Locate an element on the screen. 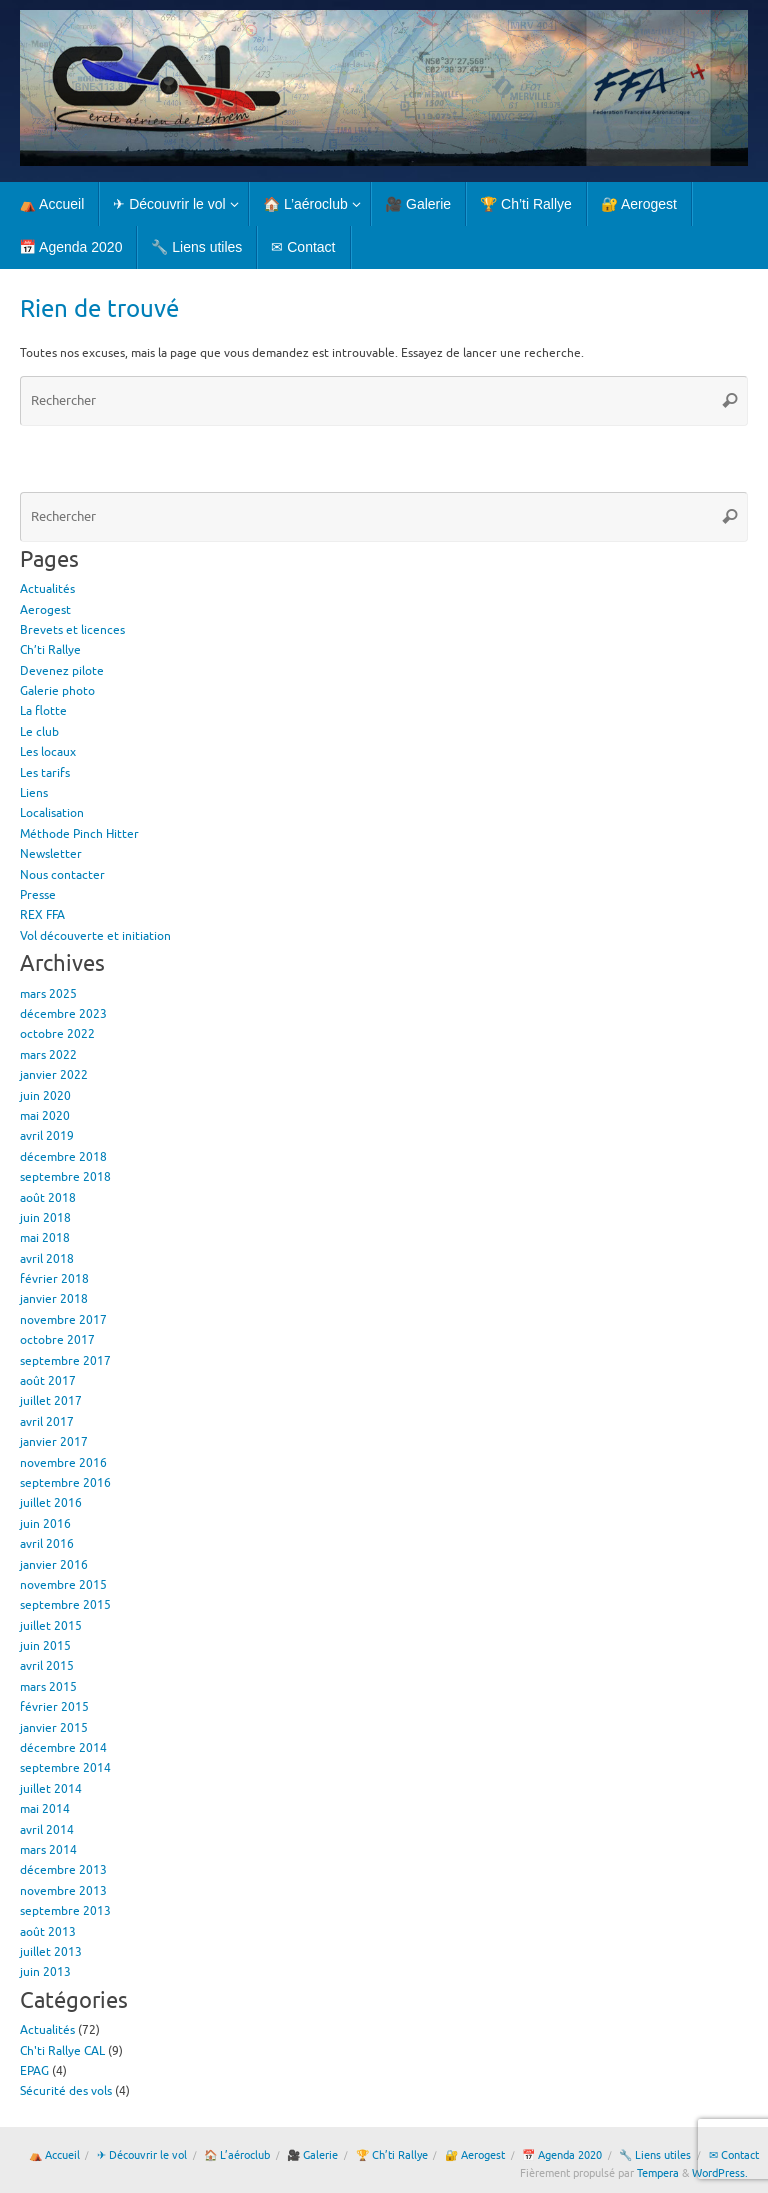 The height and width of the screenshot is (2193, 768). 🔧 Liens utiles is located at coordinates (655, 2155).